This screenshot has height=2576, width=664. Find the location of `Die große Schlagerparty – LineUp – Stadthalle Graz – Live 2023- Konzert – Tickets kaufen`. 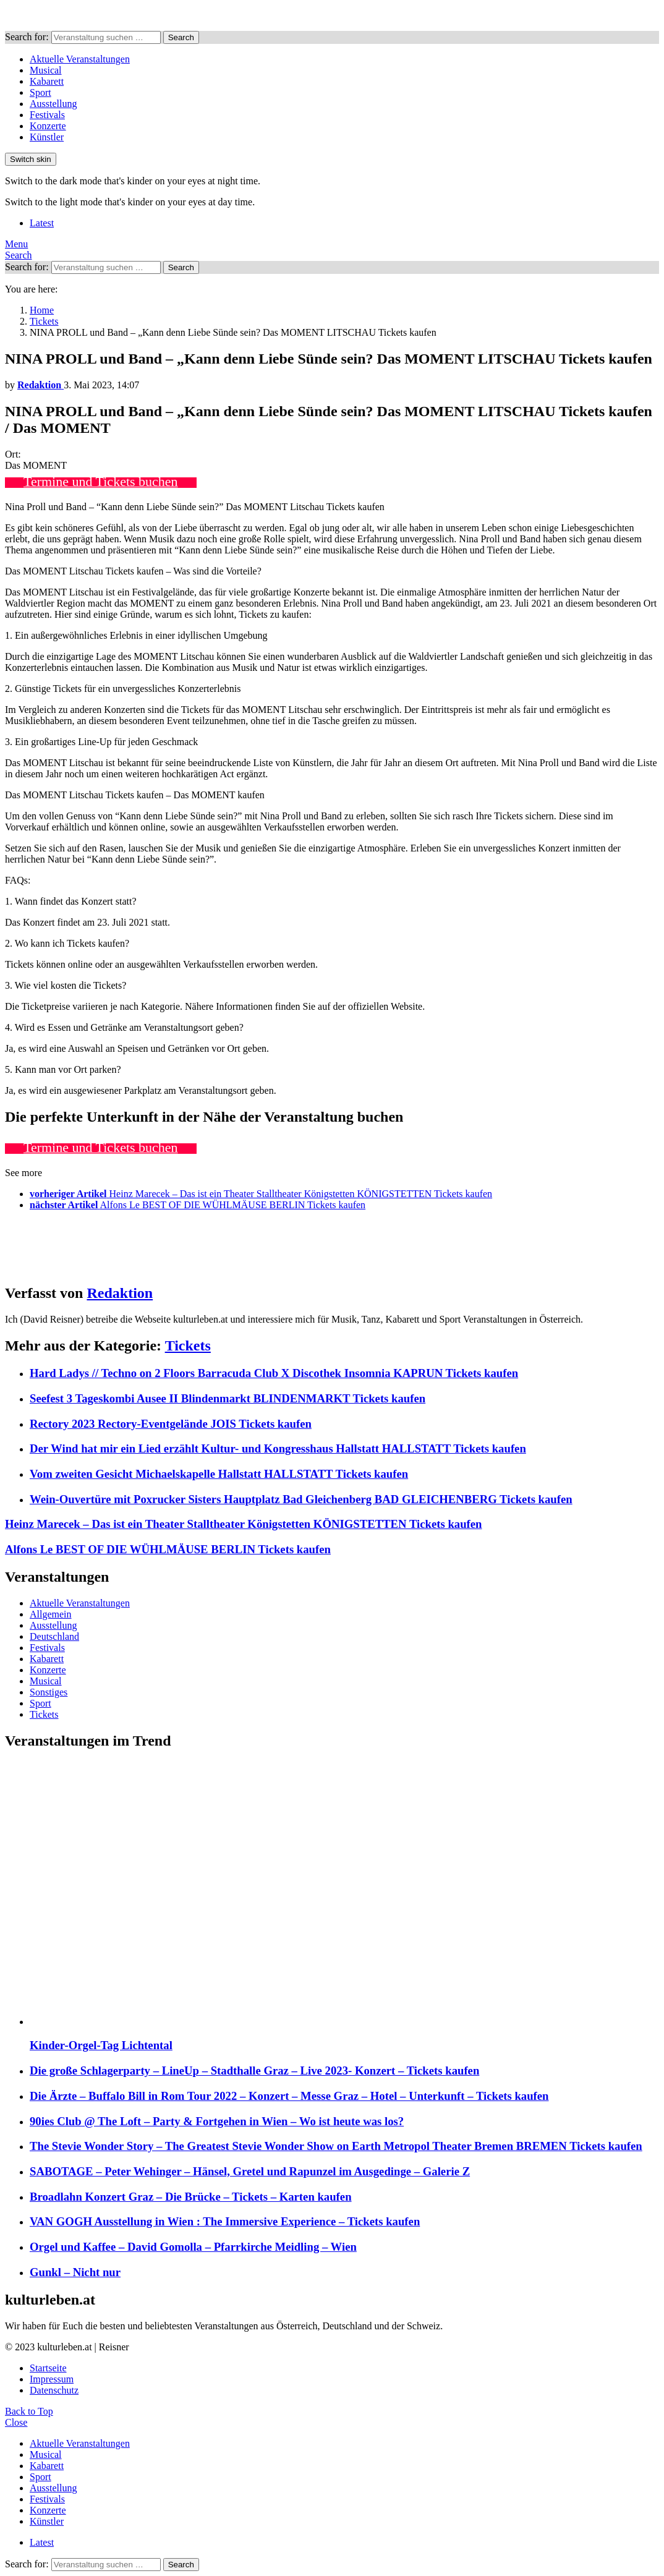

Die große Schlagerparty – LineUp – Stadthalle Graz – Live 2023- Konzert – Tickets kaufen is located at coordinates (254, 2070).